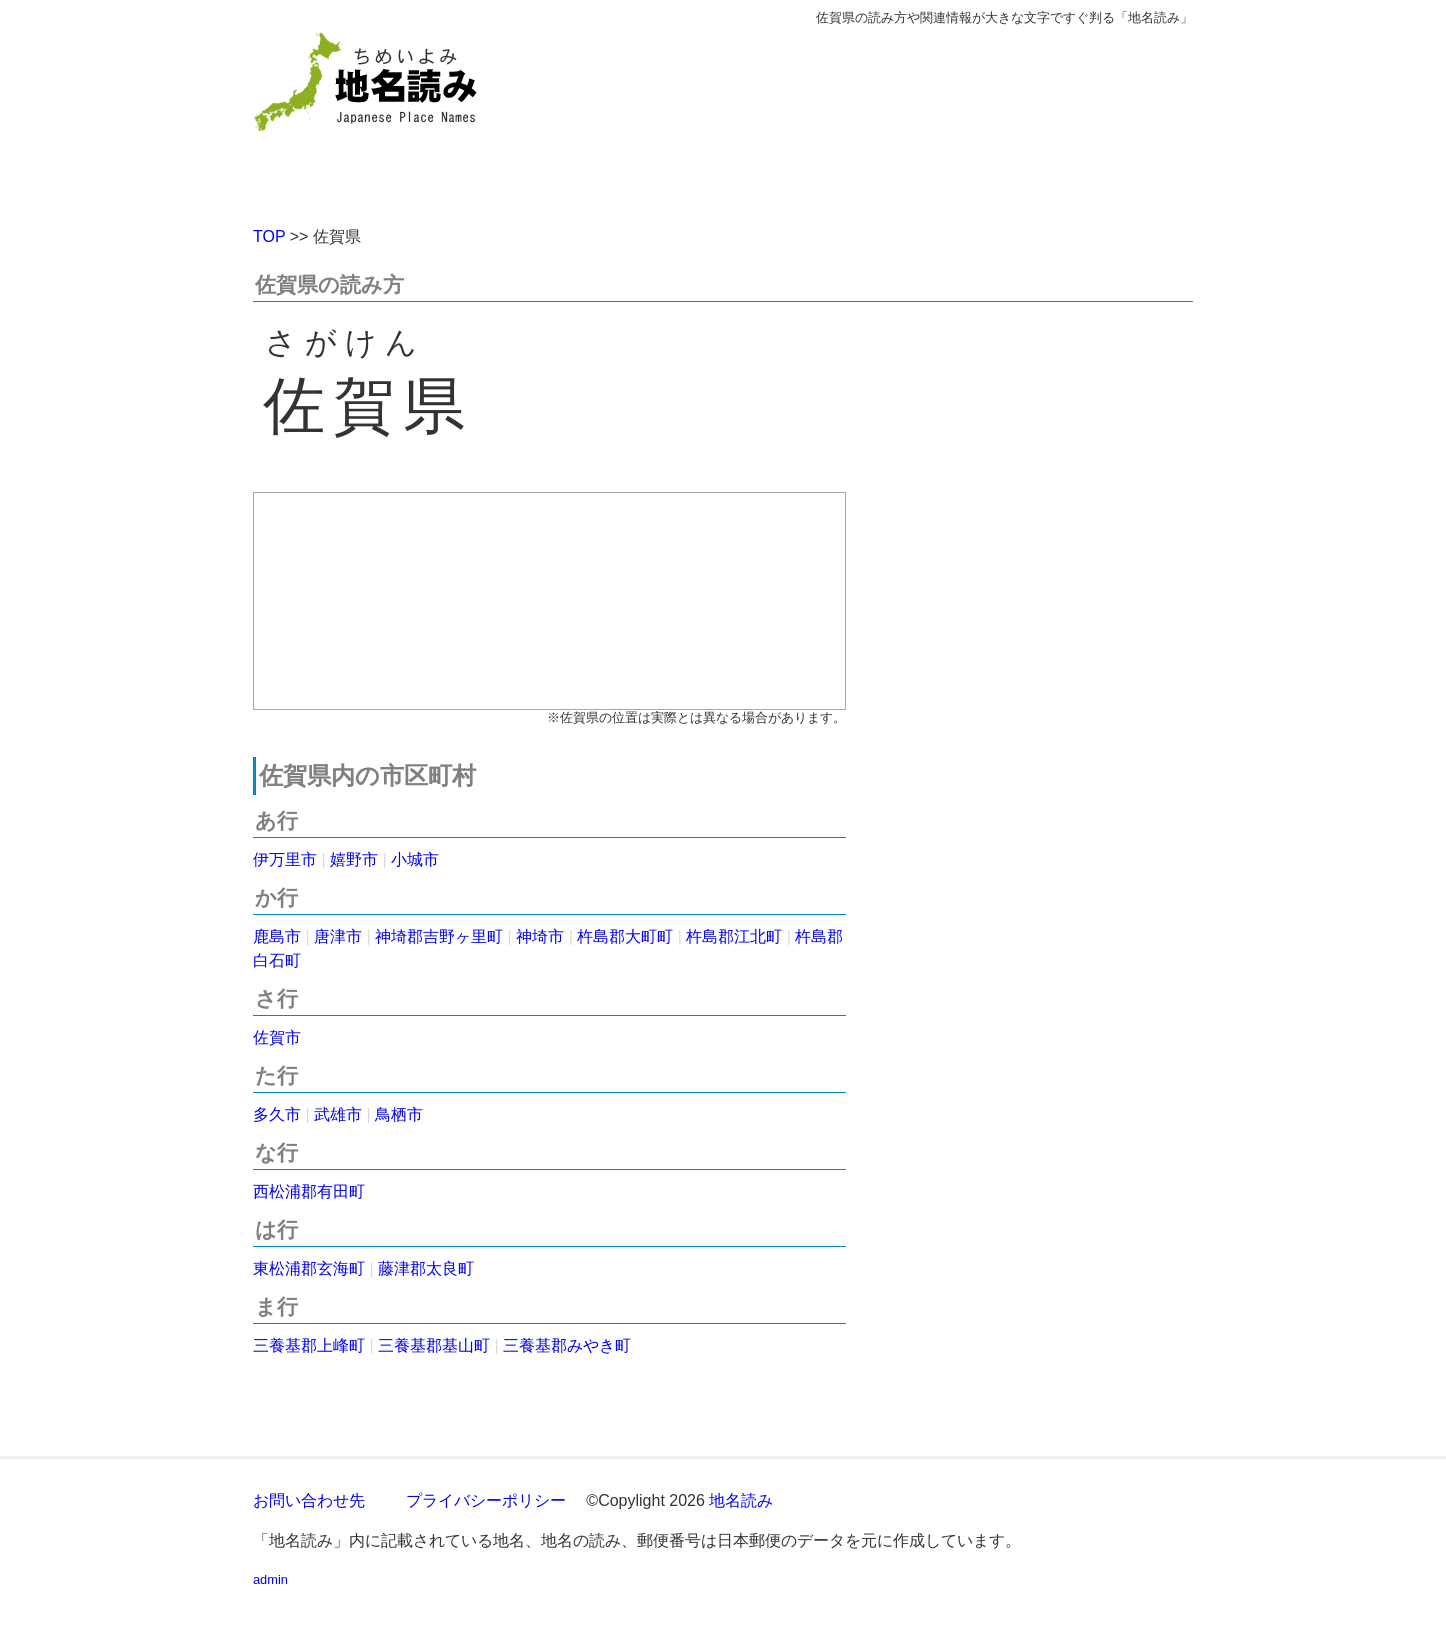 The image size is (1446, 1626). What do you see at coordinates (338, 936) in the screenshot?
I see `唐津市` at bounding box center [338, 936].